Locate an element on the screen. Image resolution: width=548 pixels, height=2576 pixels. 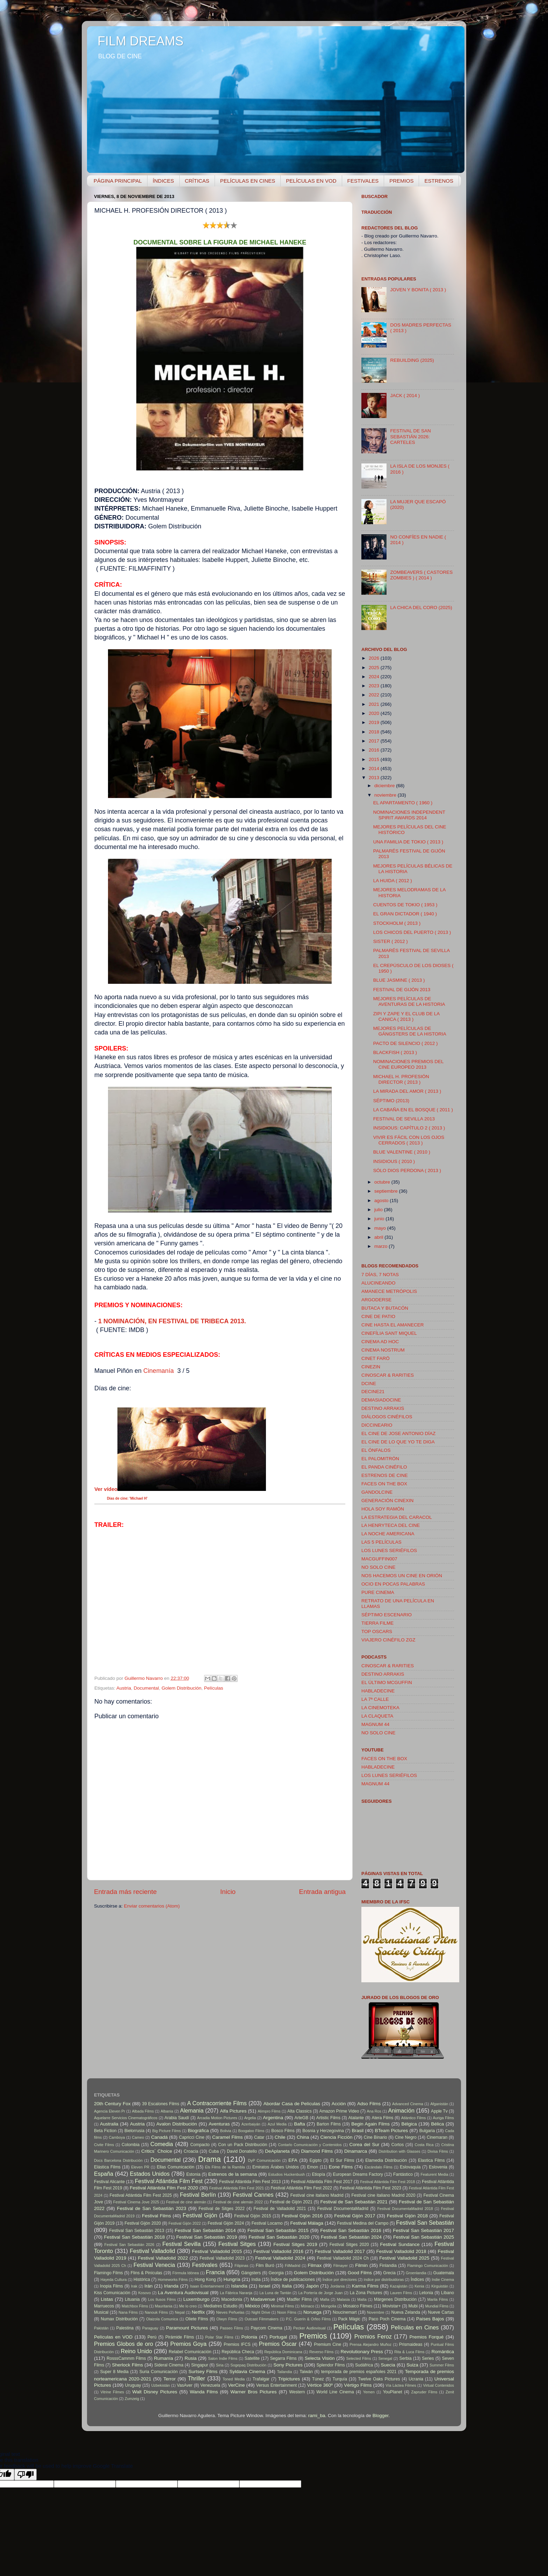
INSIDIOUS: CAPÍTULO 2 ( 2013 ) is located at coordinates (409, 1127).